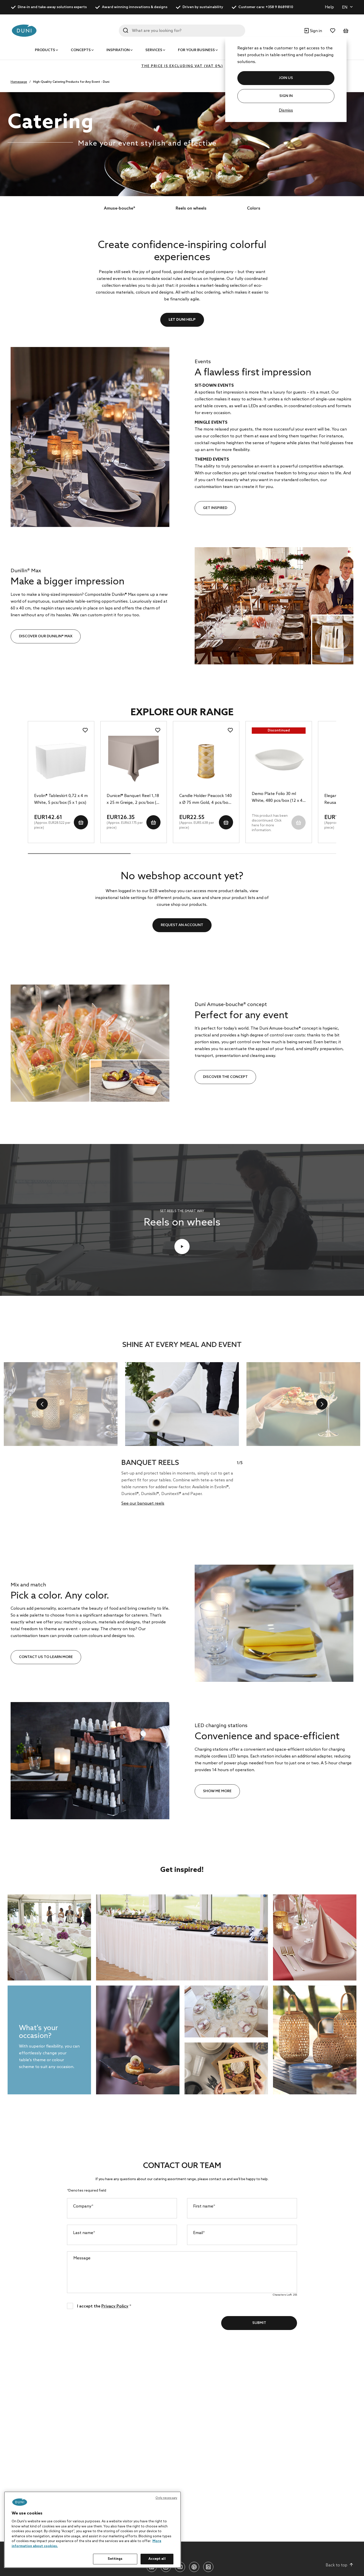 The height and width of the screenshot is (2576, 364). What do you see at coordinates (46, 1657) in the screenshot?
I see `Contact us to learn more` at bounding box center [46, 1657].